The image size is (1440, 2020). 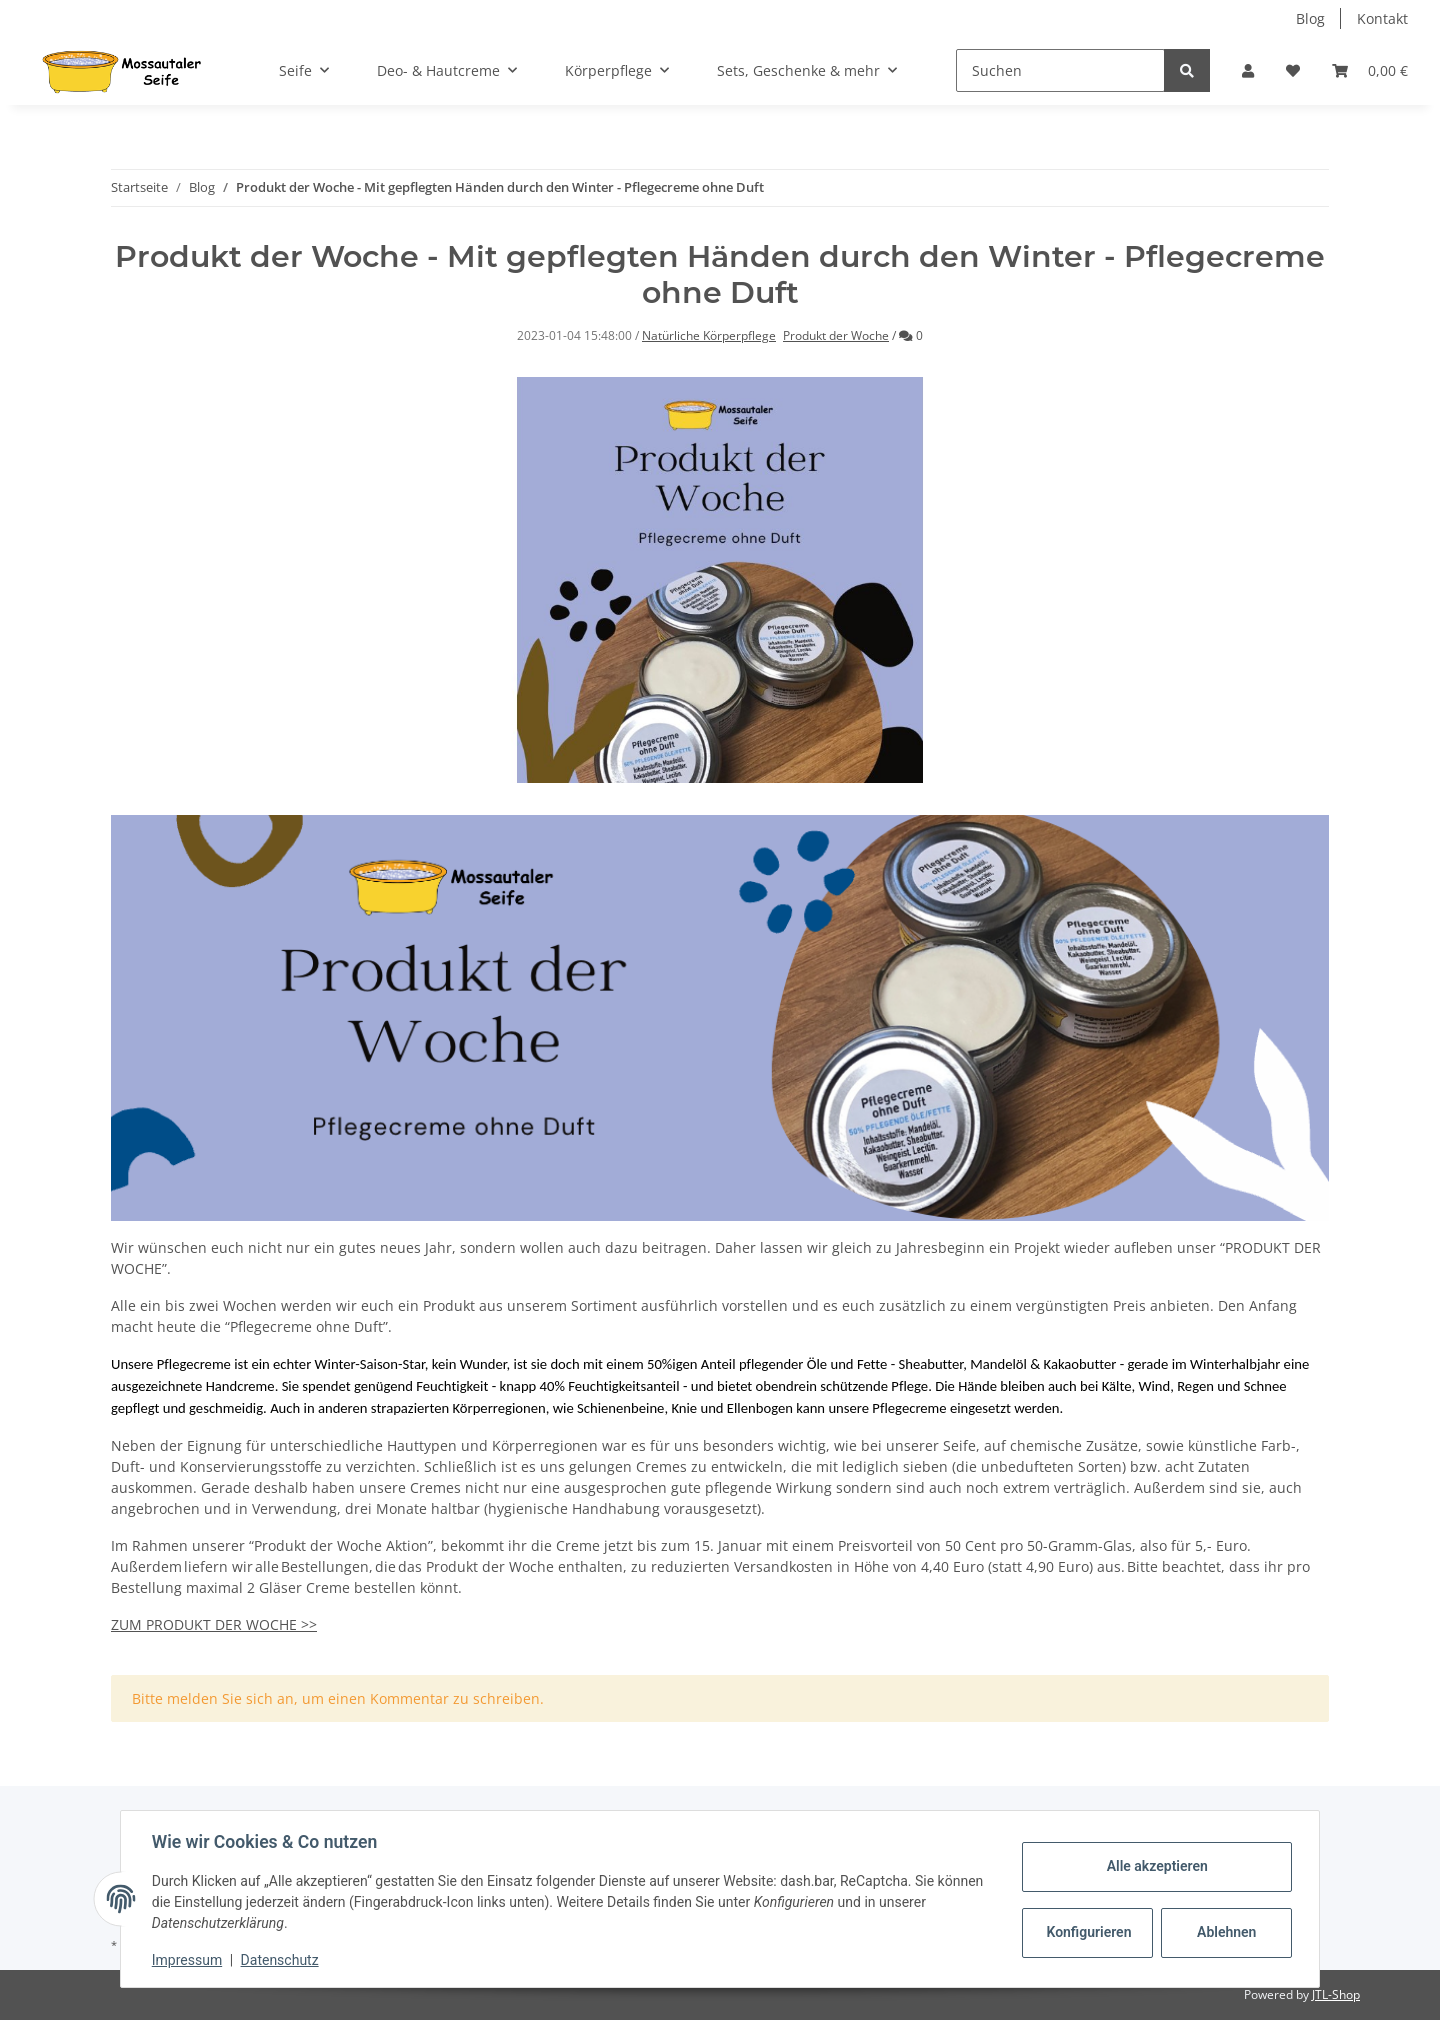 What do you see at coordinates (281, 1960) in the screenshot?
I see `Datenschutz` at bounding box center [281, 1960].